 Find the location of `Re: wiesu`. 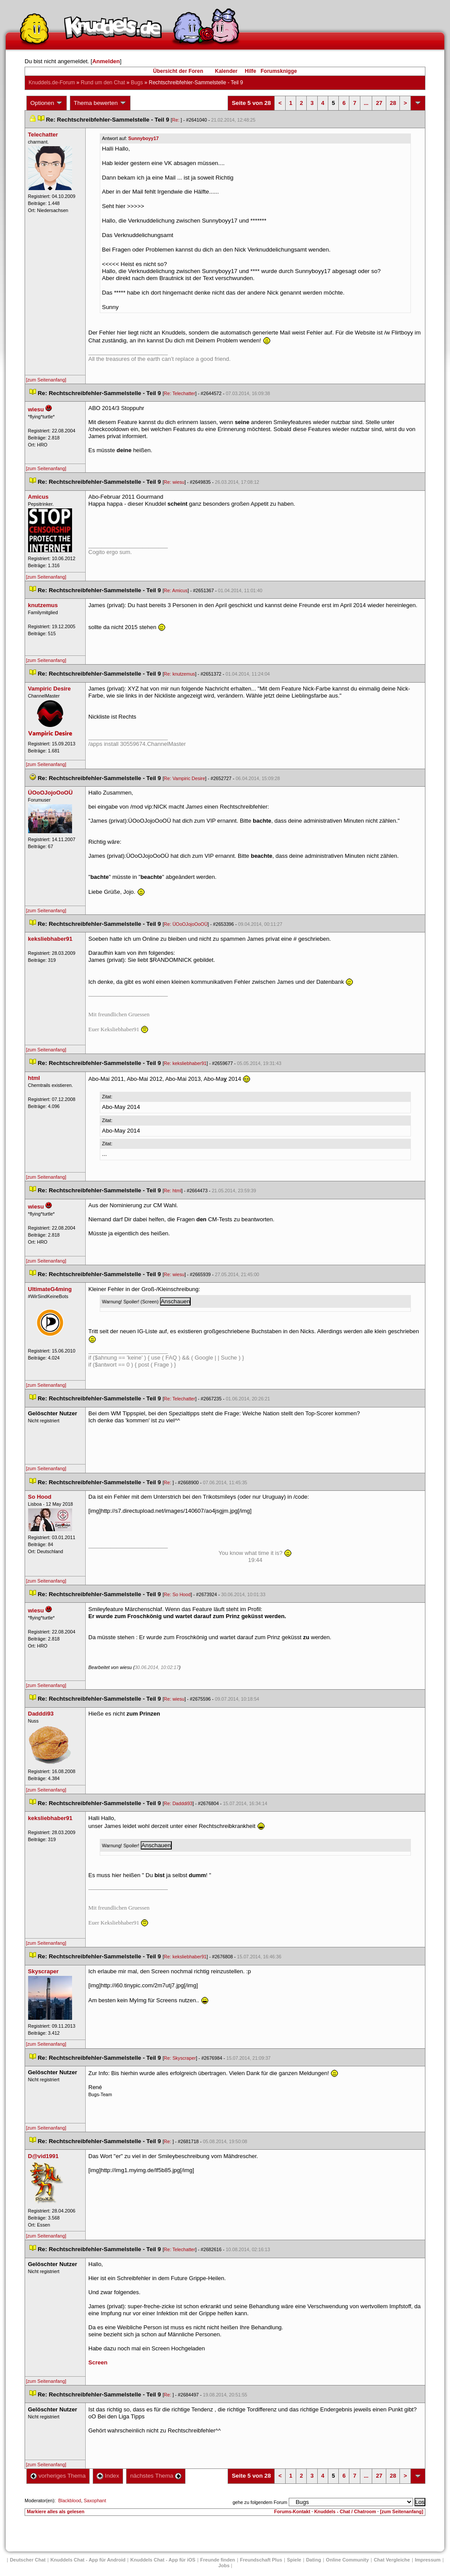

Re: wiesu is located at coordinates (174, 482).